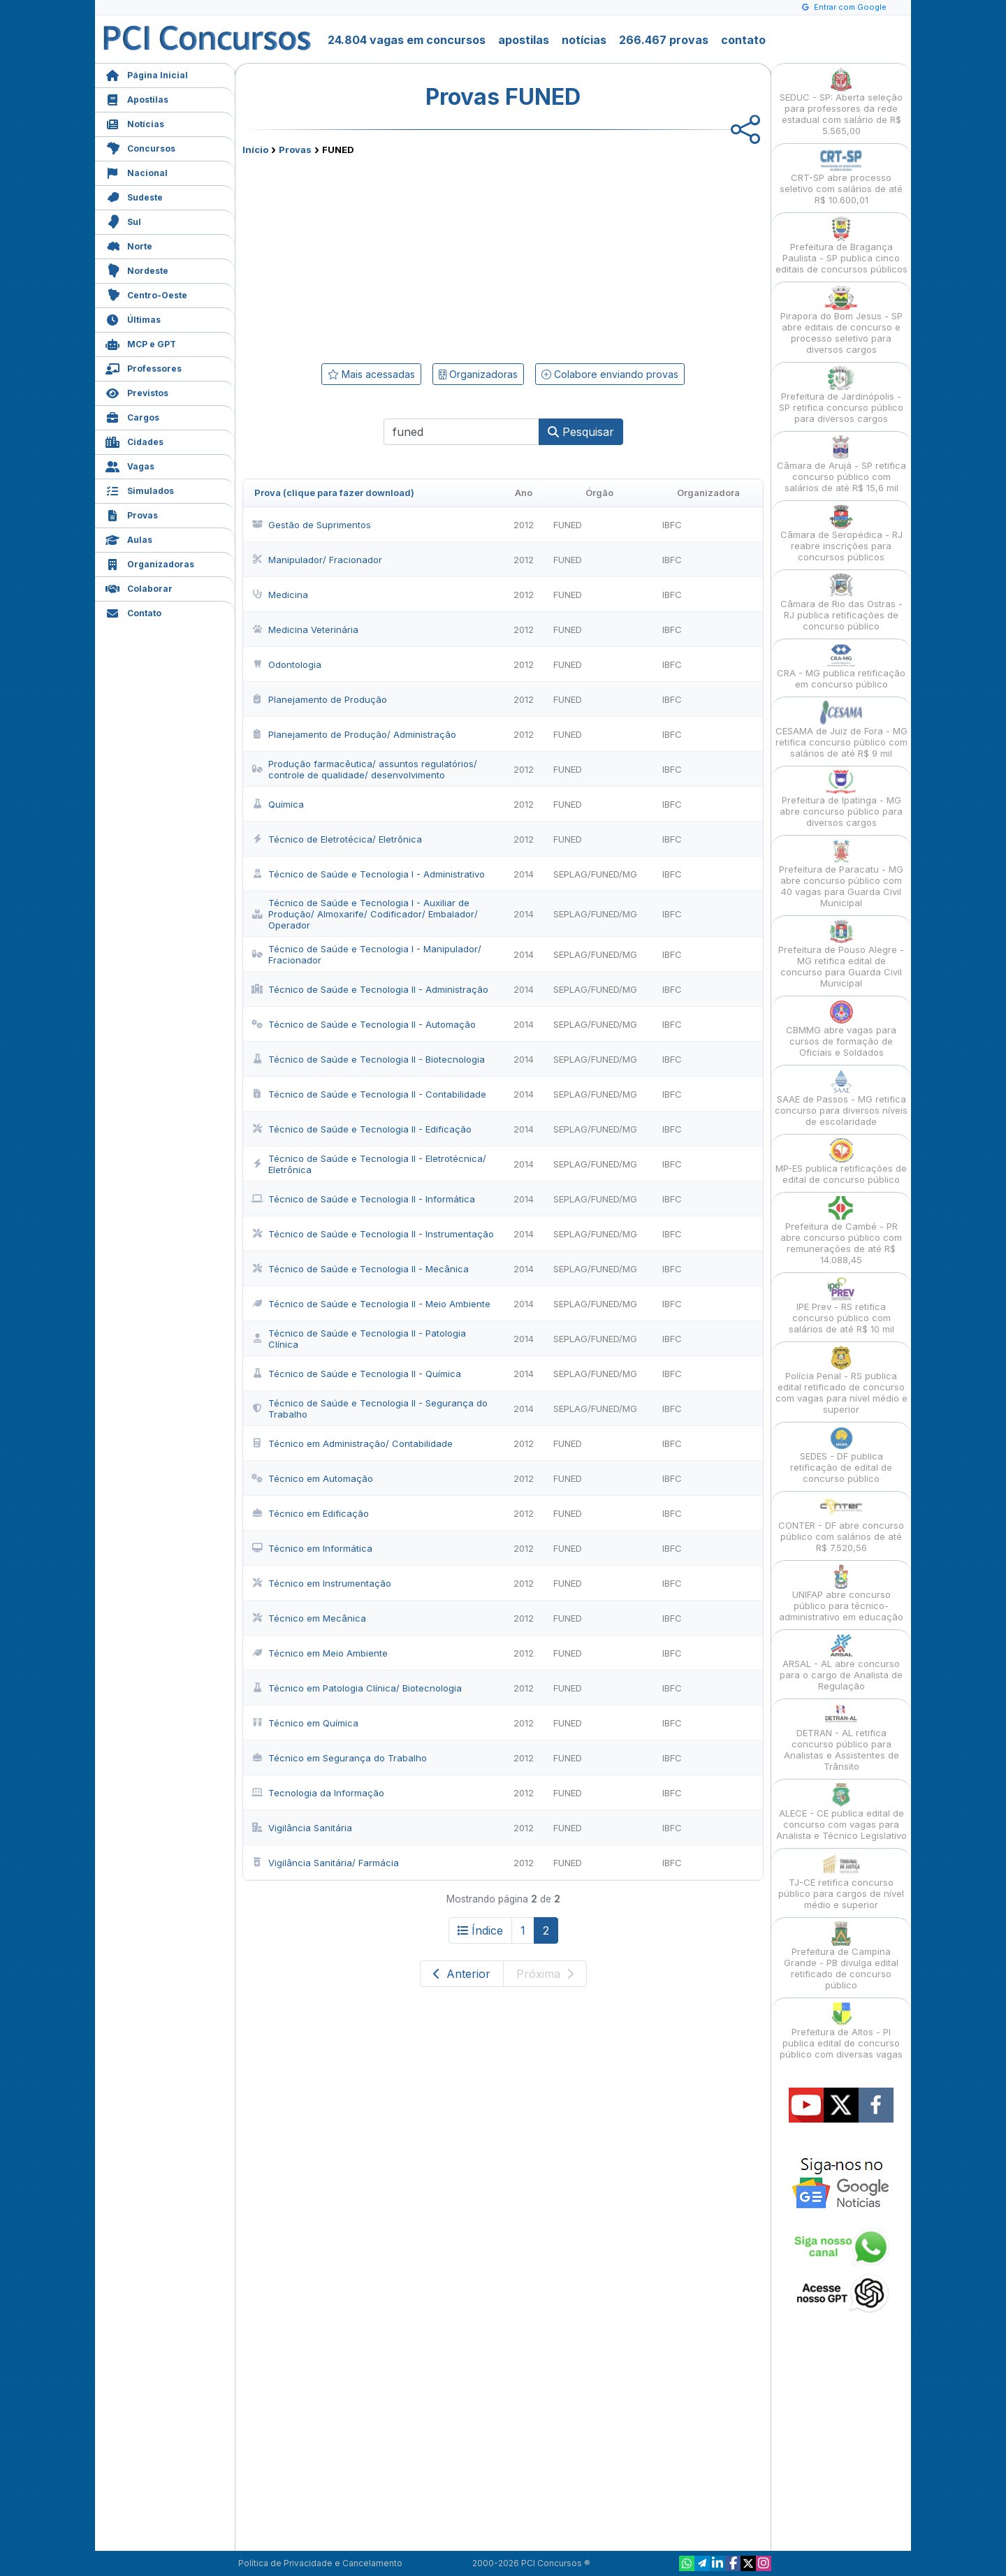  What do you see at coordinates (134, 440) in the screenshot?
I see `Cidades` at bounding box center [134, 440].